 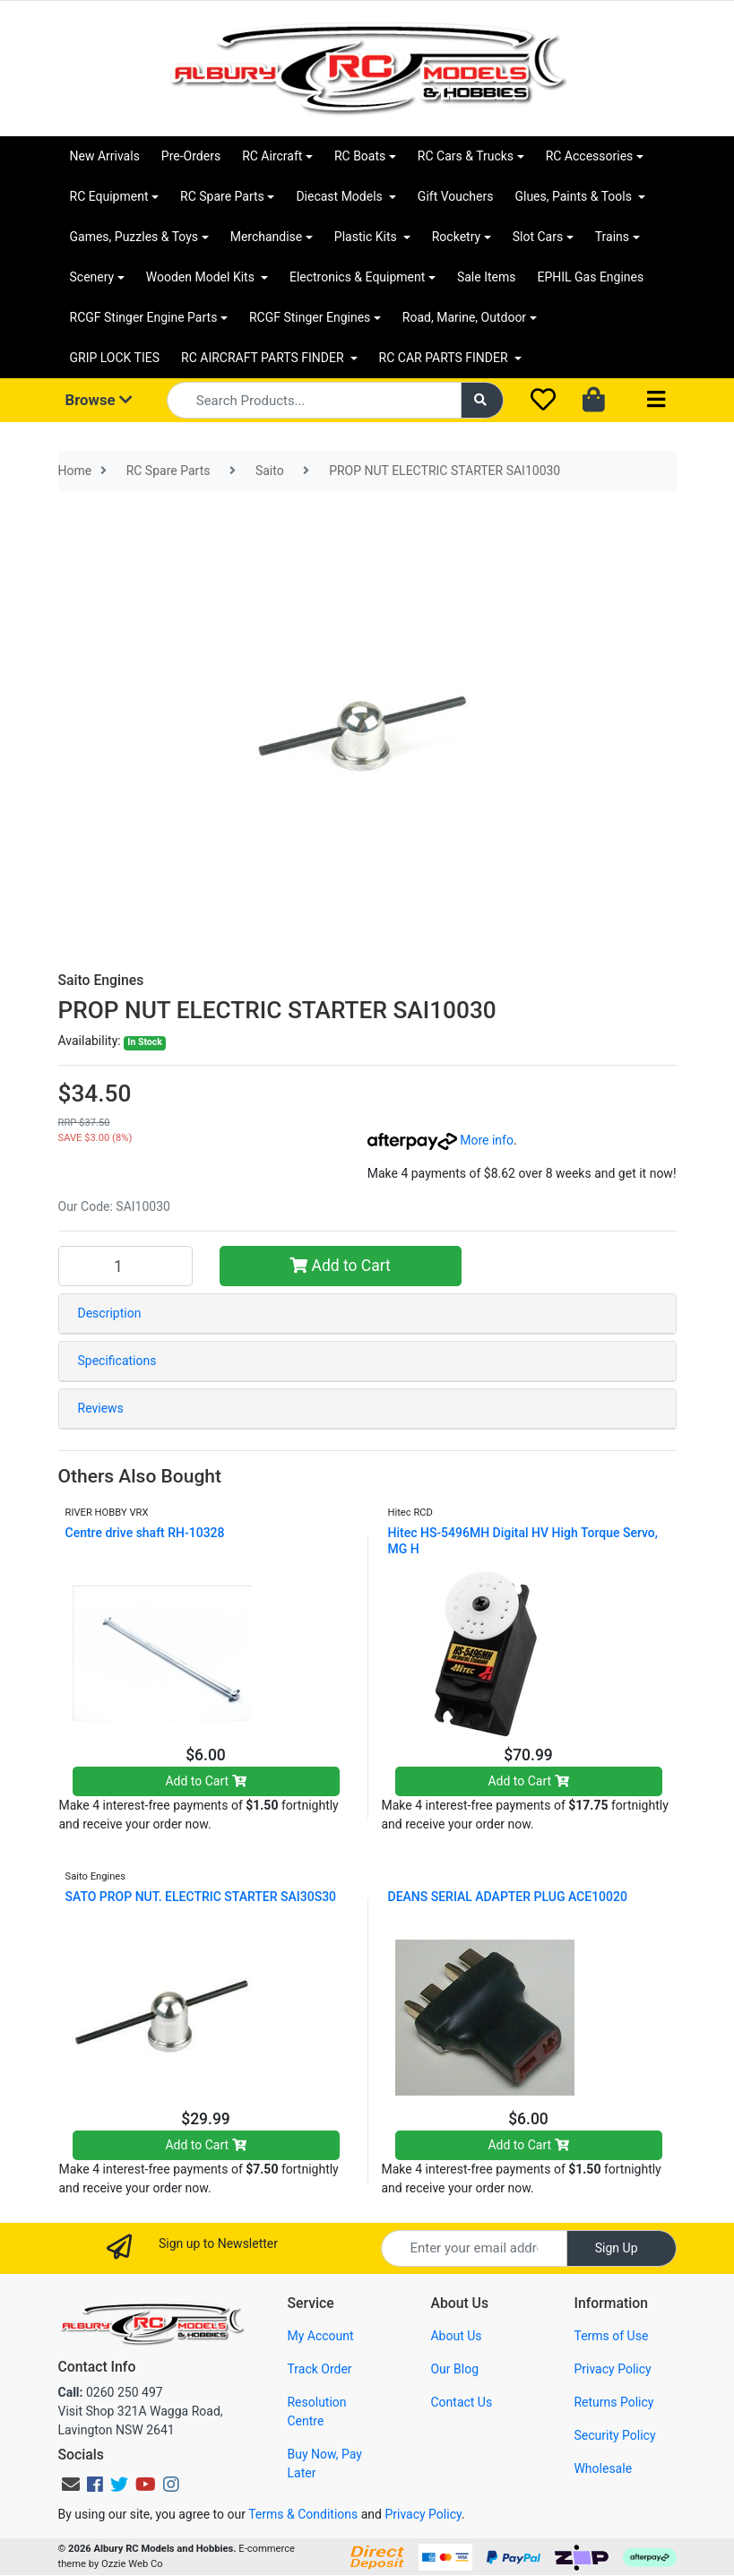 What do you see at coordinates (105, 156) in the screenshot?
I see `New Arrivals` at bounding box center [105, 156].